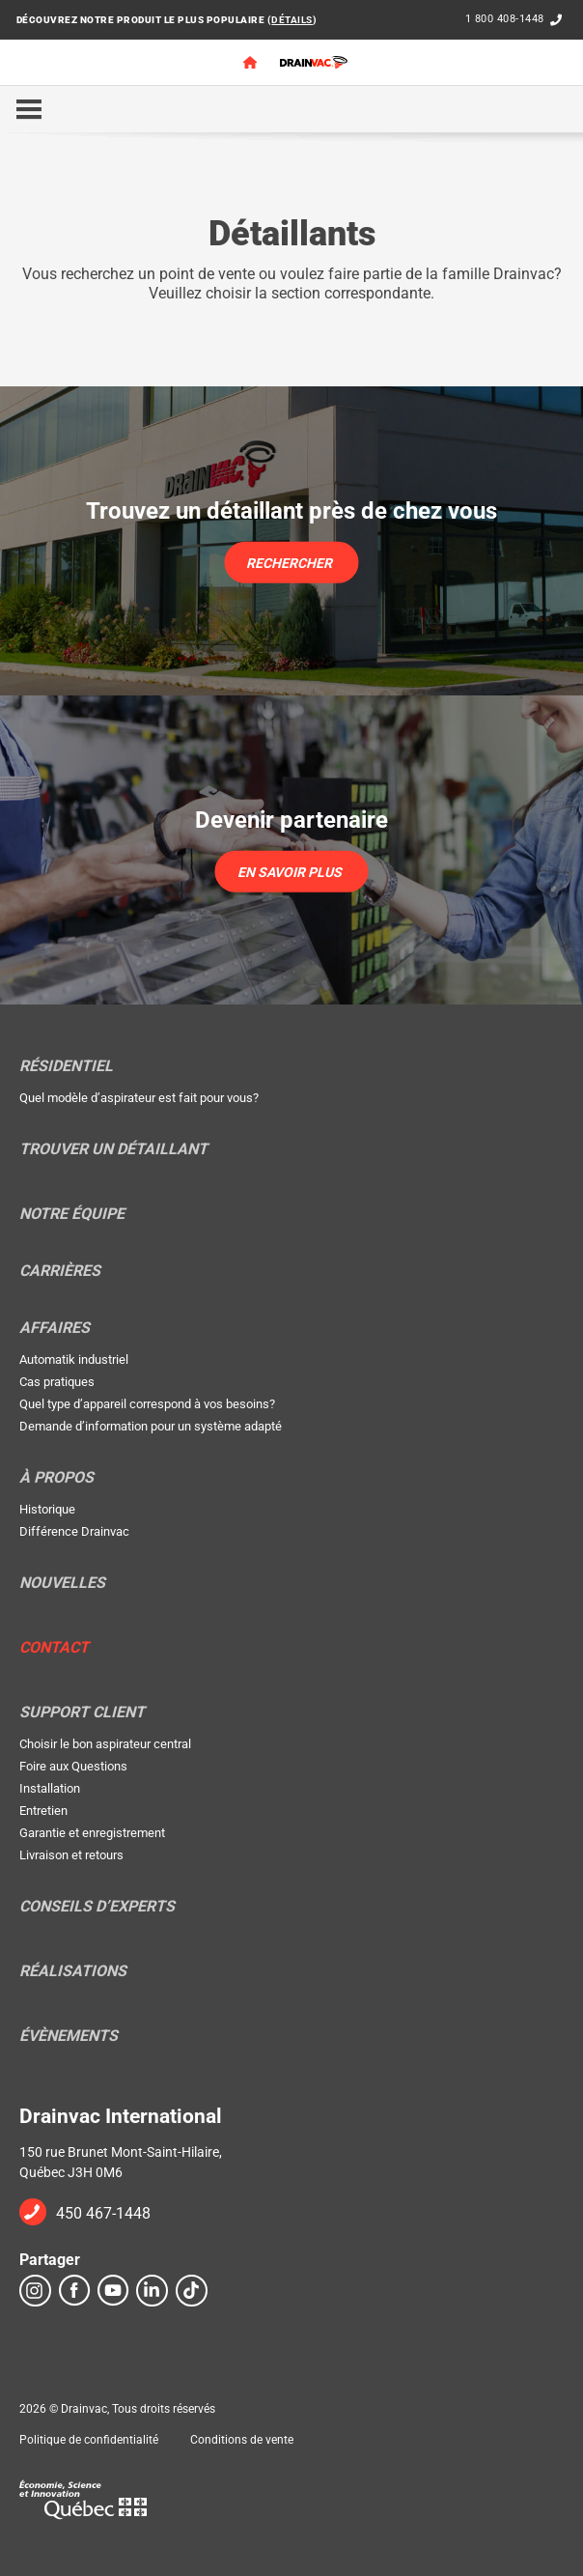  I want to click on Conseils d’experts, so click(97, 1906).